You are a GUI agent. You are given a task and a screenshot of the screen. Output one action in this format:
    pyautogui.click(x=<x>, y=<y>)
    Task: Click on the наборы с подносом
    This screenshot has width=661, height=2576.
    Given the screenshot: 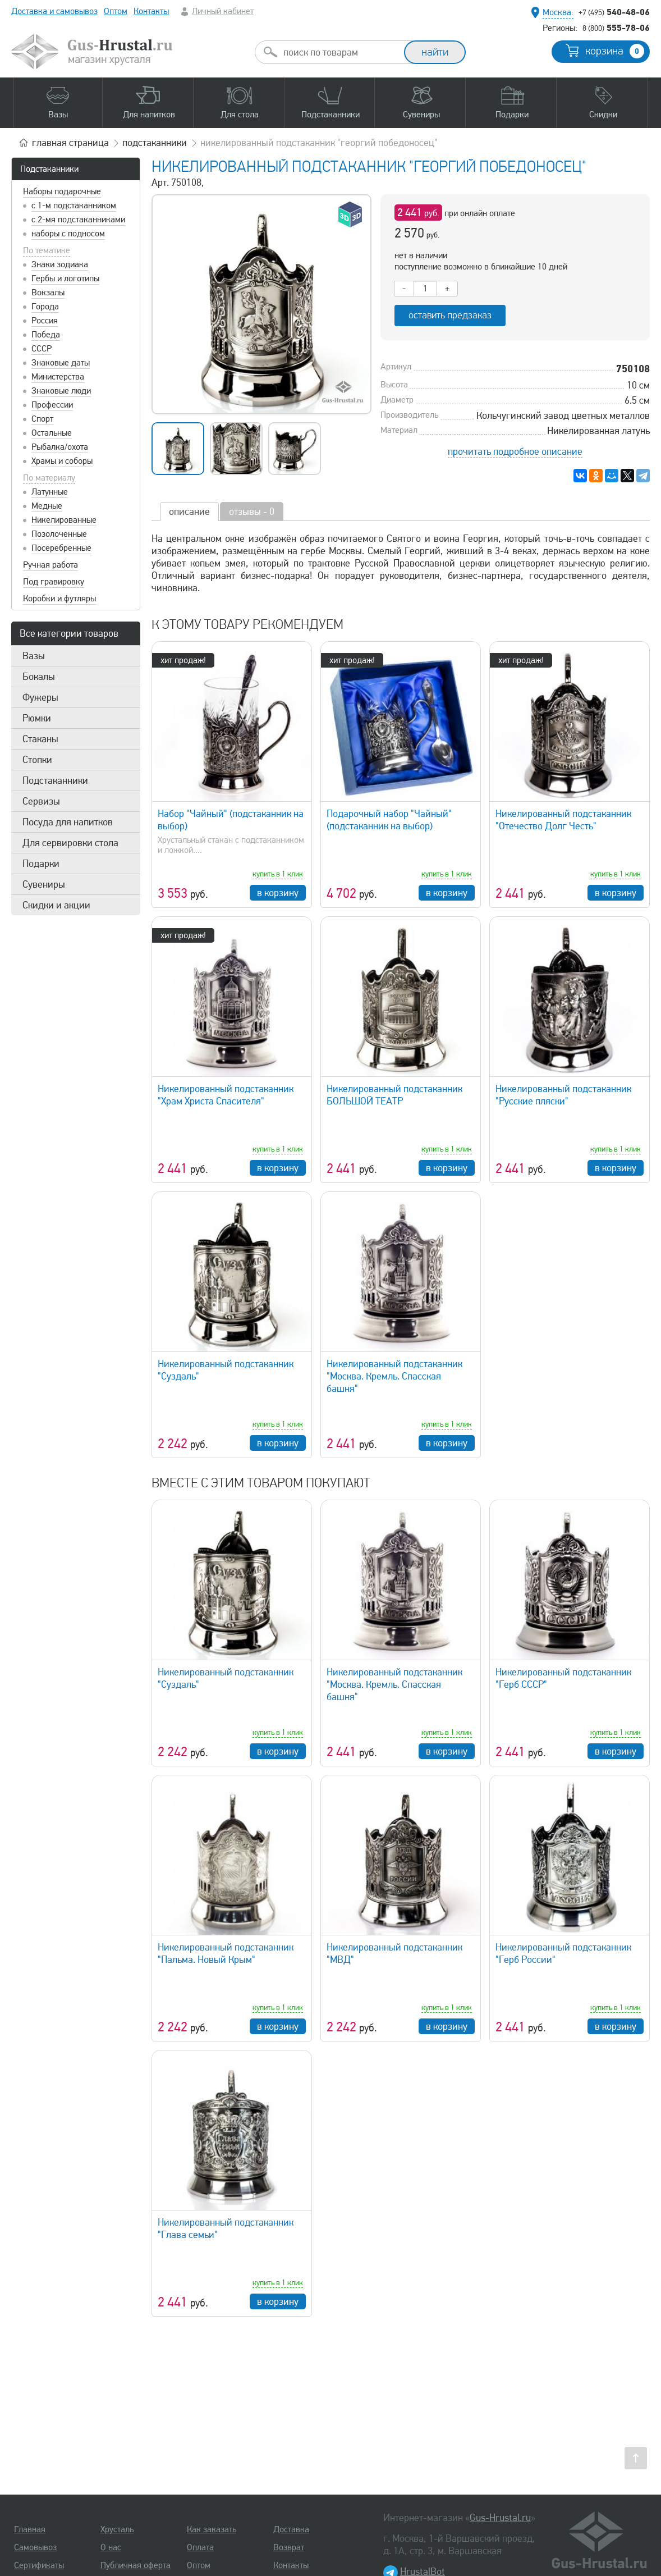 What is the action you would take?
    pyautogui.click(x=68, y=233)
    